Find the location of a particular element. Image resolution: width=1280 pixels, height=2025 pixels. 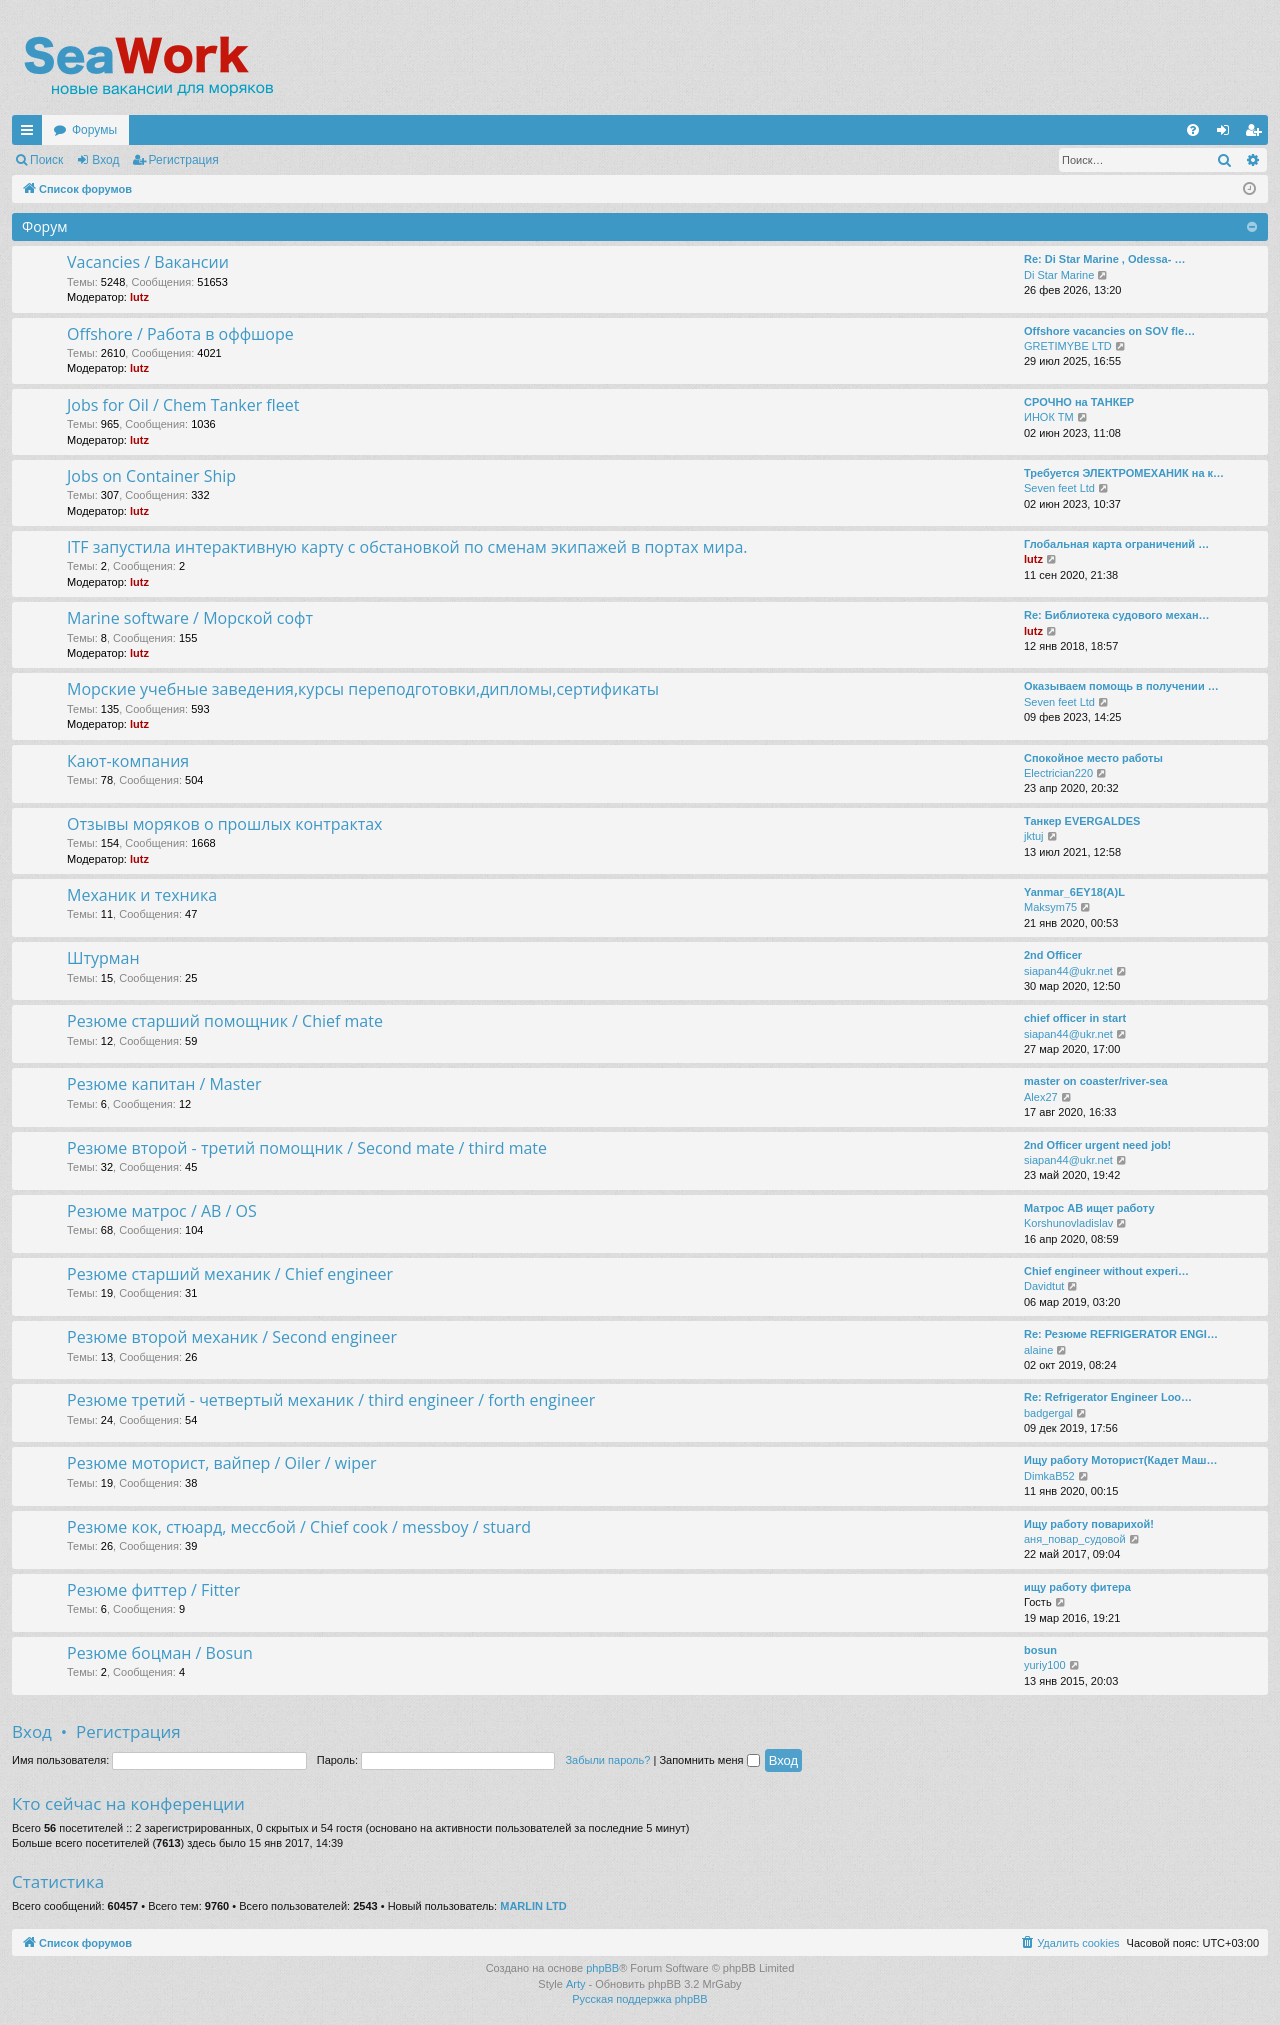

Резюме матрос / AB / OS is located at coordinates (162, 1211).